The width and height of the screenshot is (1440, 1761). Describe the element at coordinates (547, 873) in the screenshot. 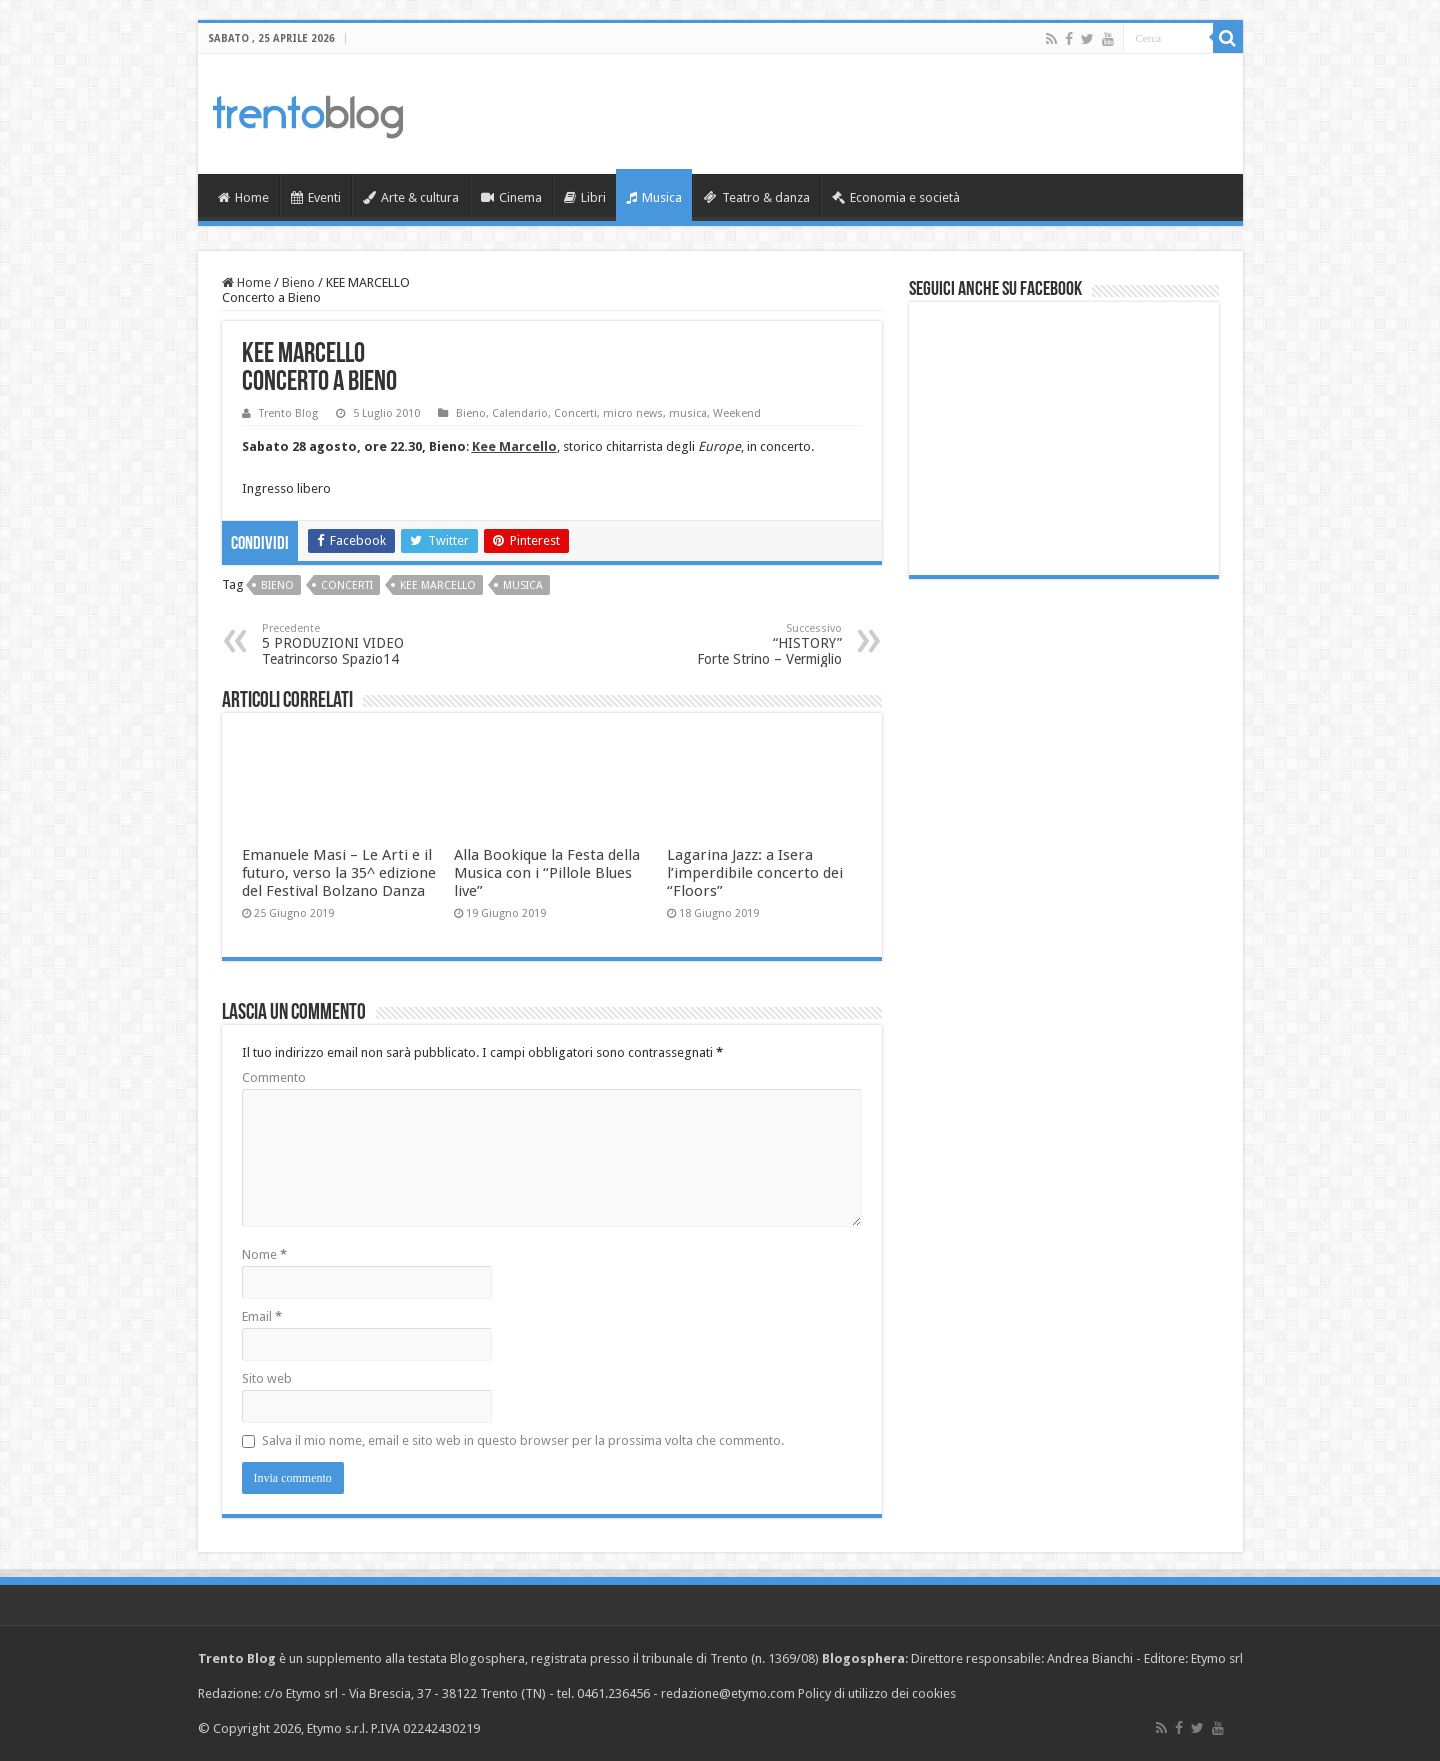

I see `Alla Bookique la Festa della Musica con i “Pillole Blues live”` at that location.